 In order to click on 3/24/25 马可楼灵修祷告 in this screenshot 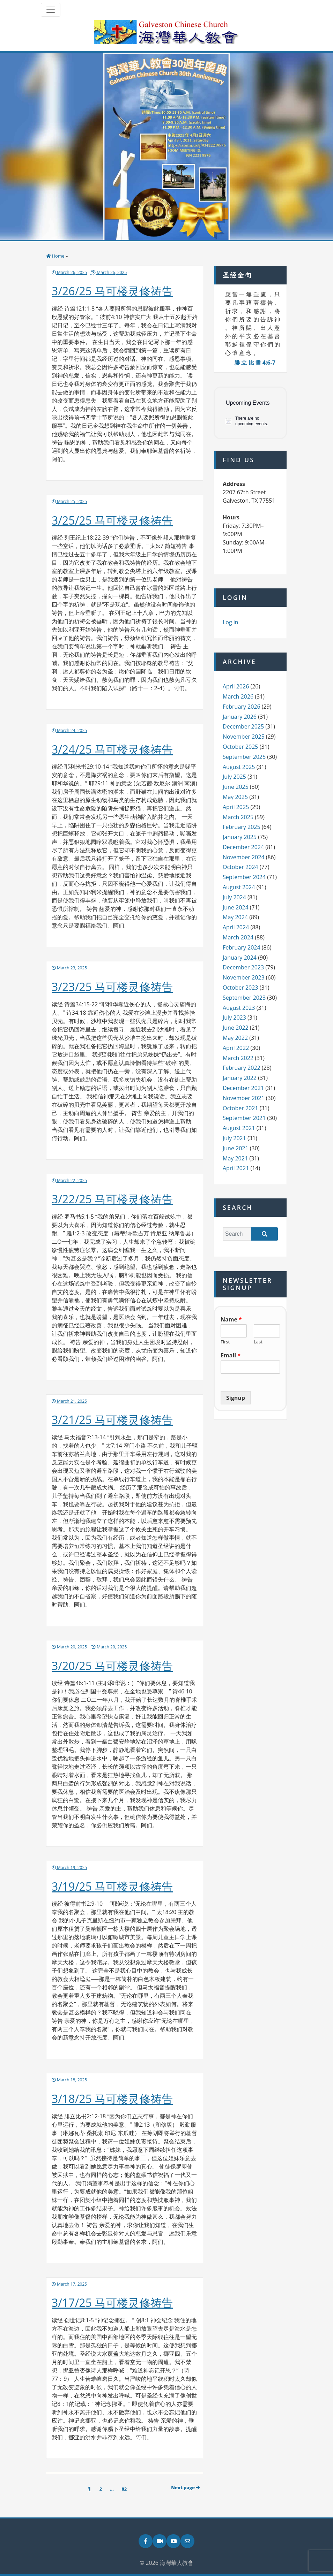, I will do `click(112, 749)`.